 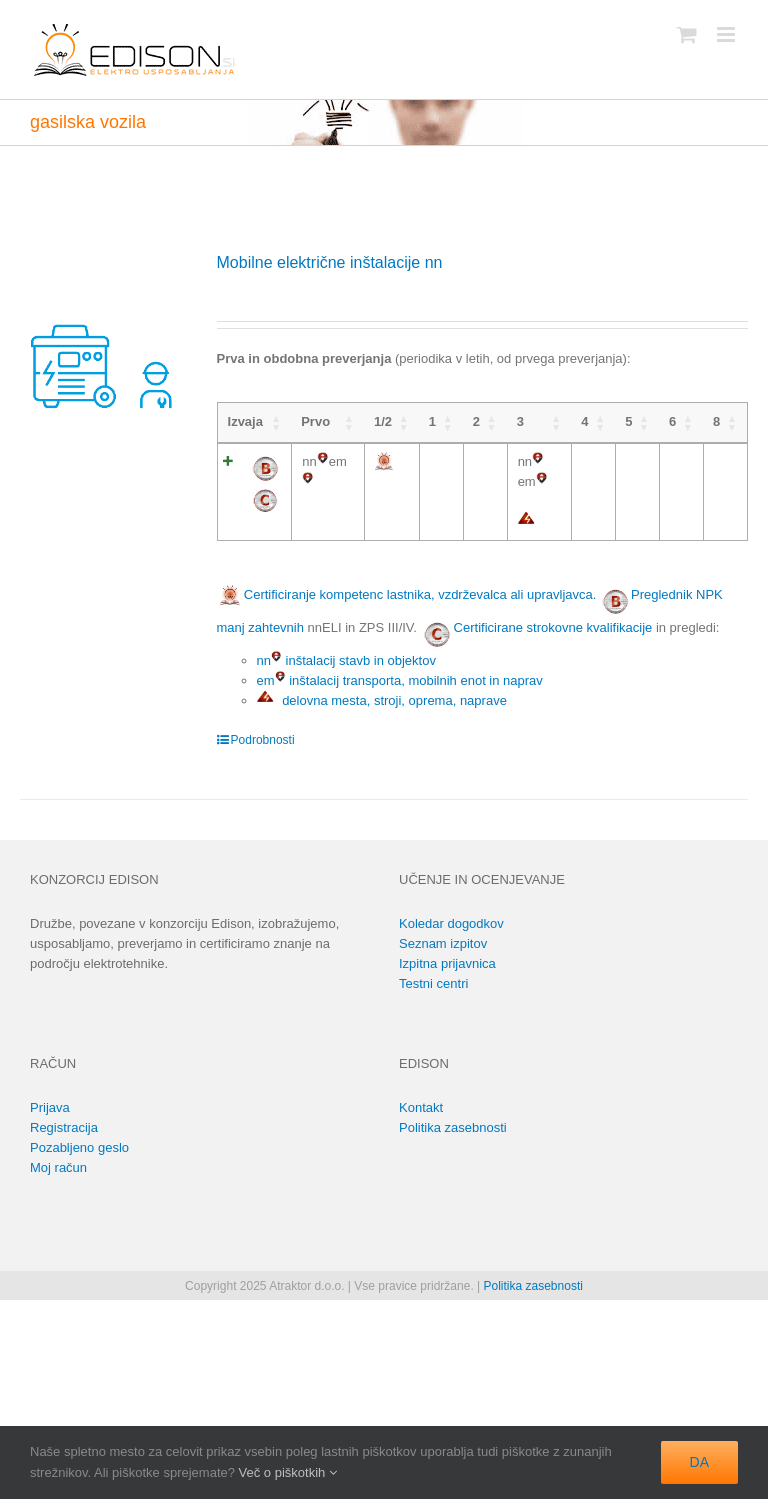 What do you see at coordinates (103, 334) in the screenshot?
I see `[Mobilne električne inštalacije nn]` at bounding box center [103, 334].